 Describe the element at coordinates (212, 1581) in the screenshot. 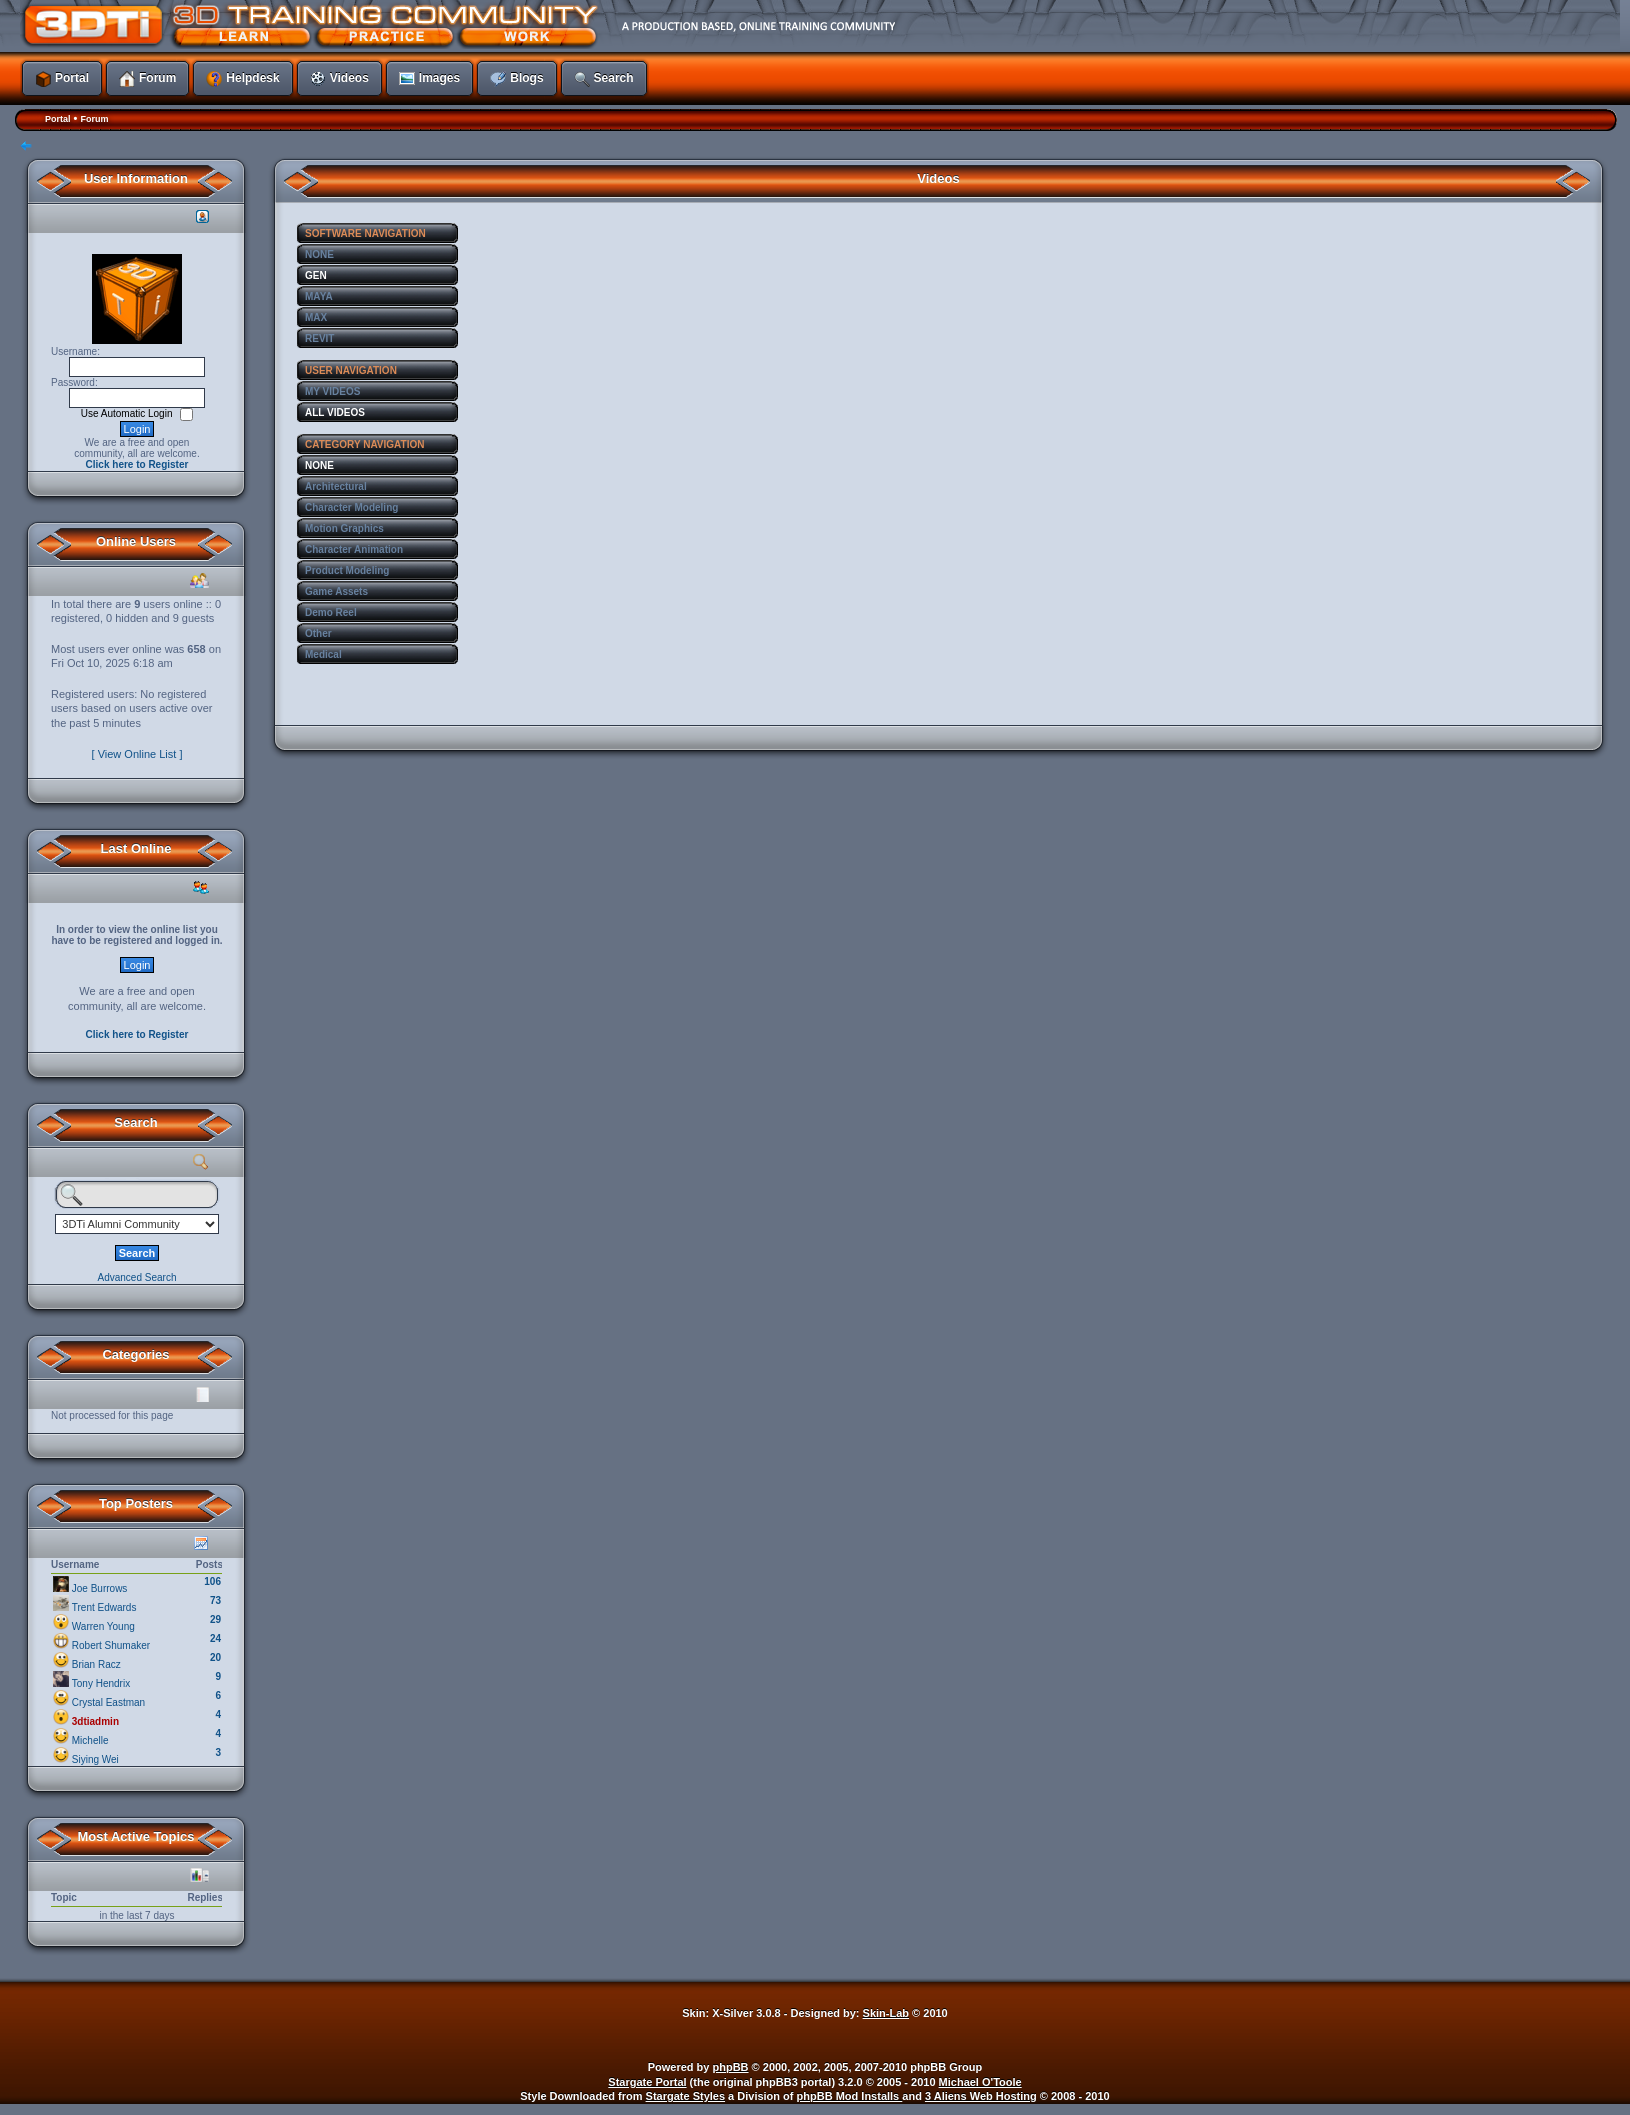

I see `106` at that location.